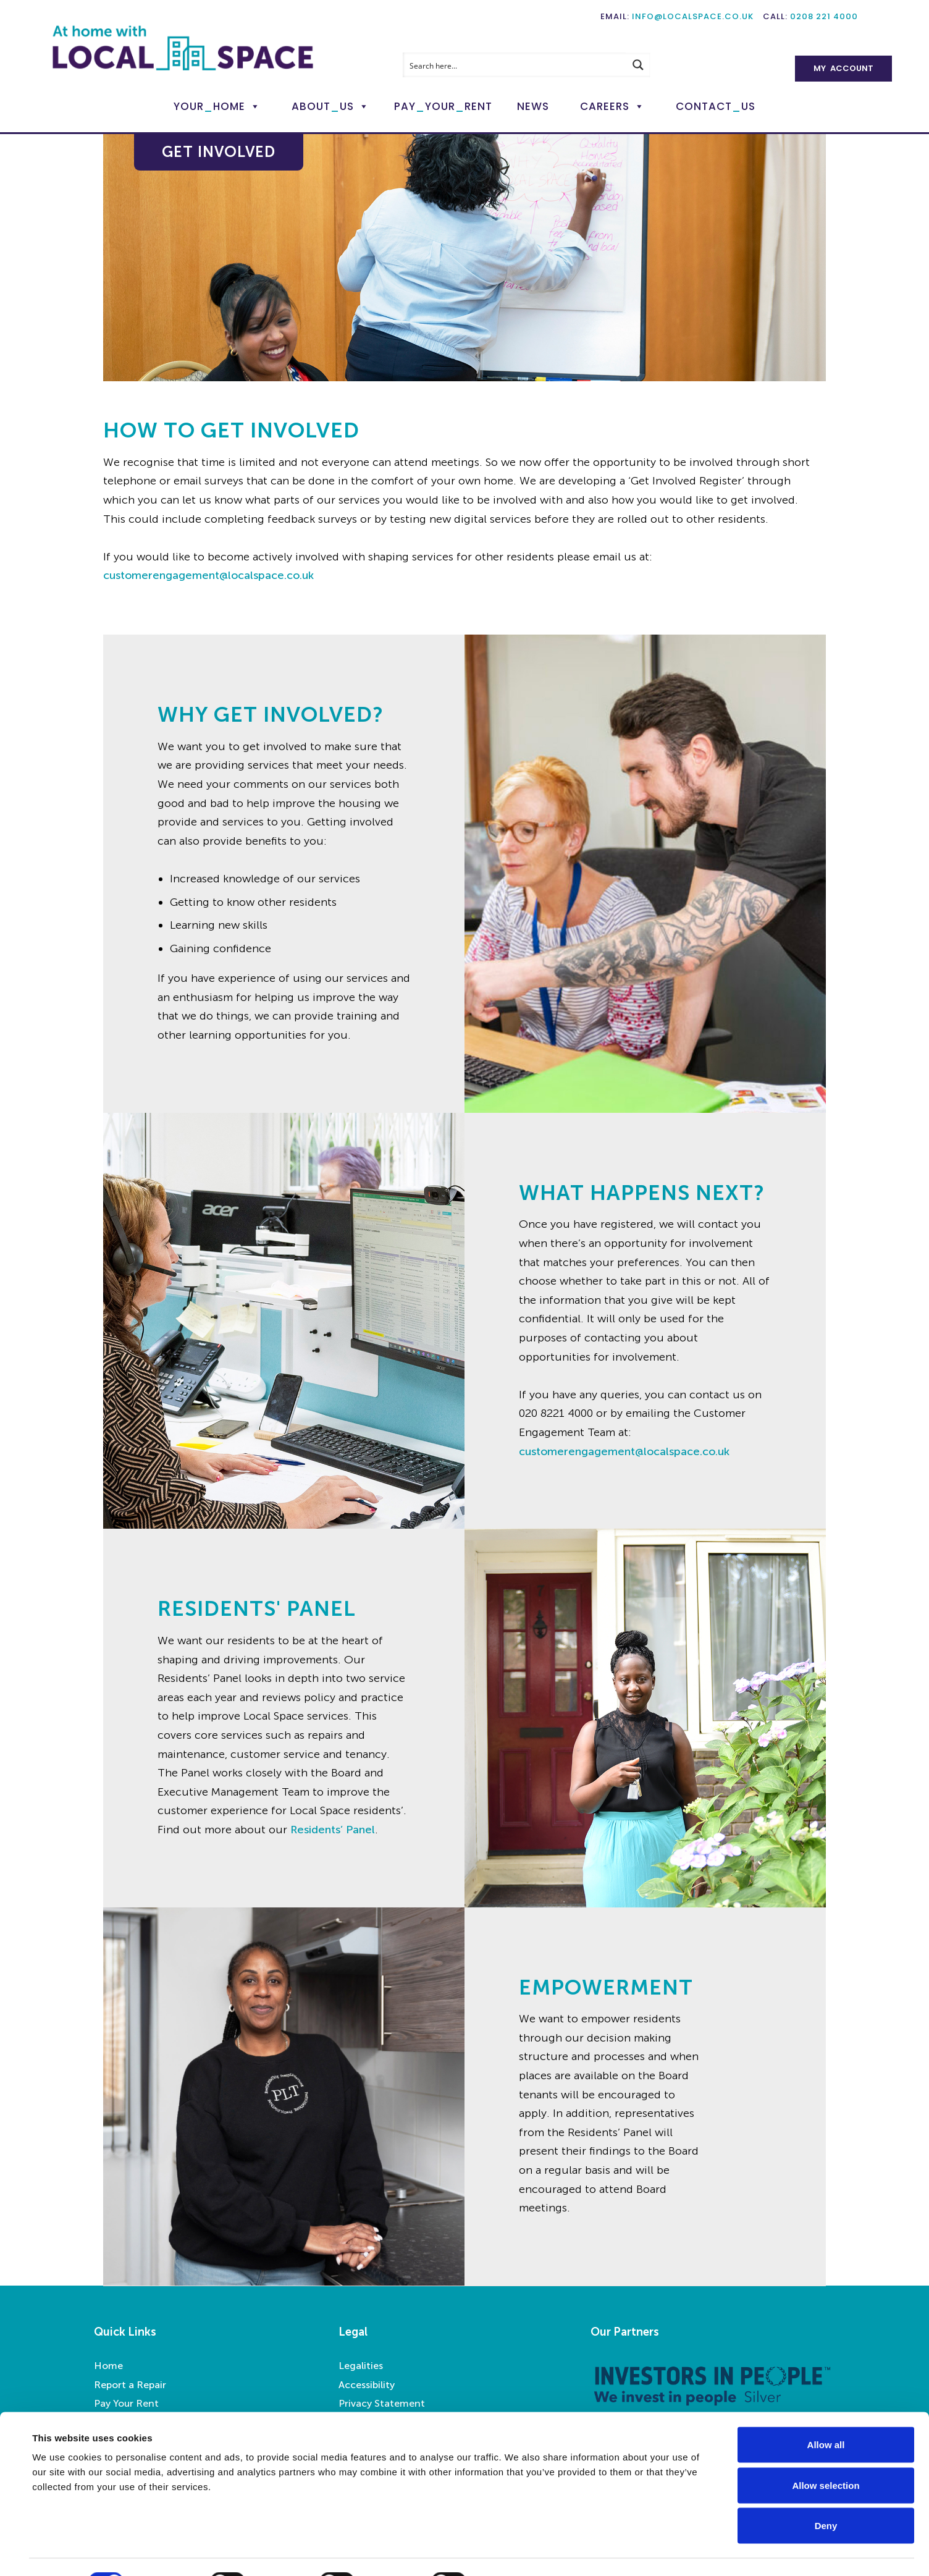 Image resolution: width=929 pixels, height=2576 pixels. What do you see at coordinates (108, 2365) in the screenshot?
I see `Home` at bounding box center [108, 2365].